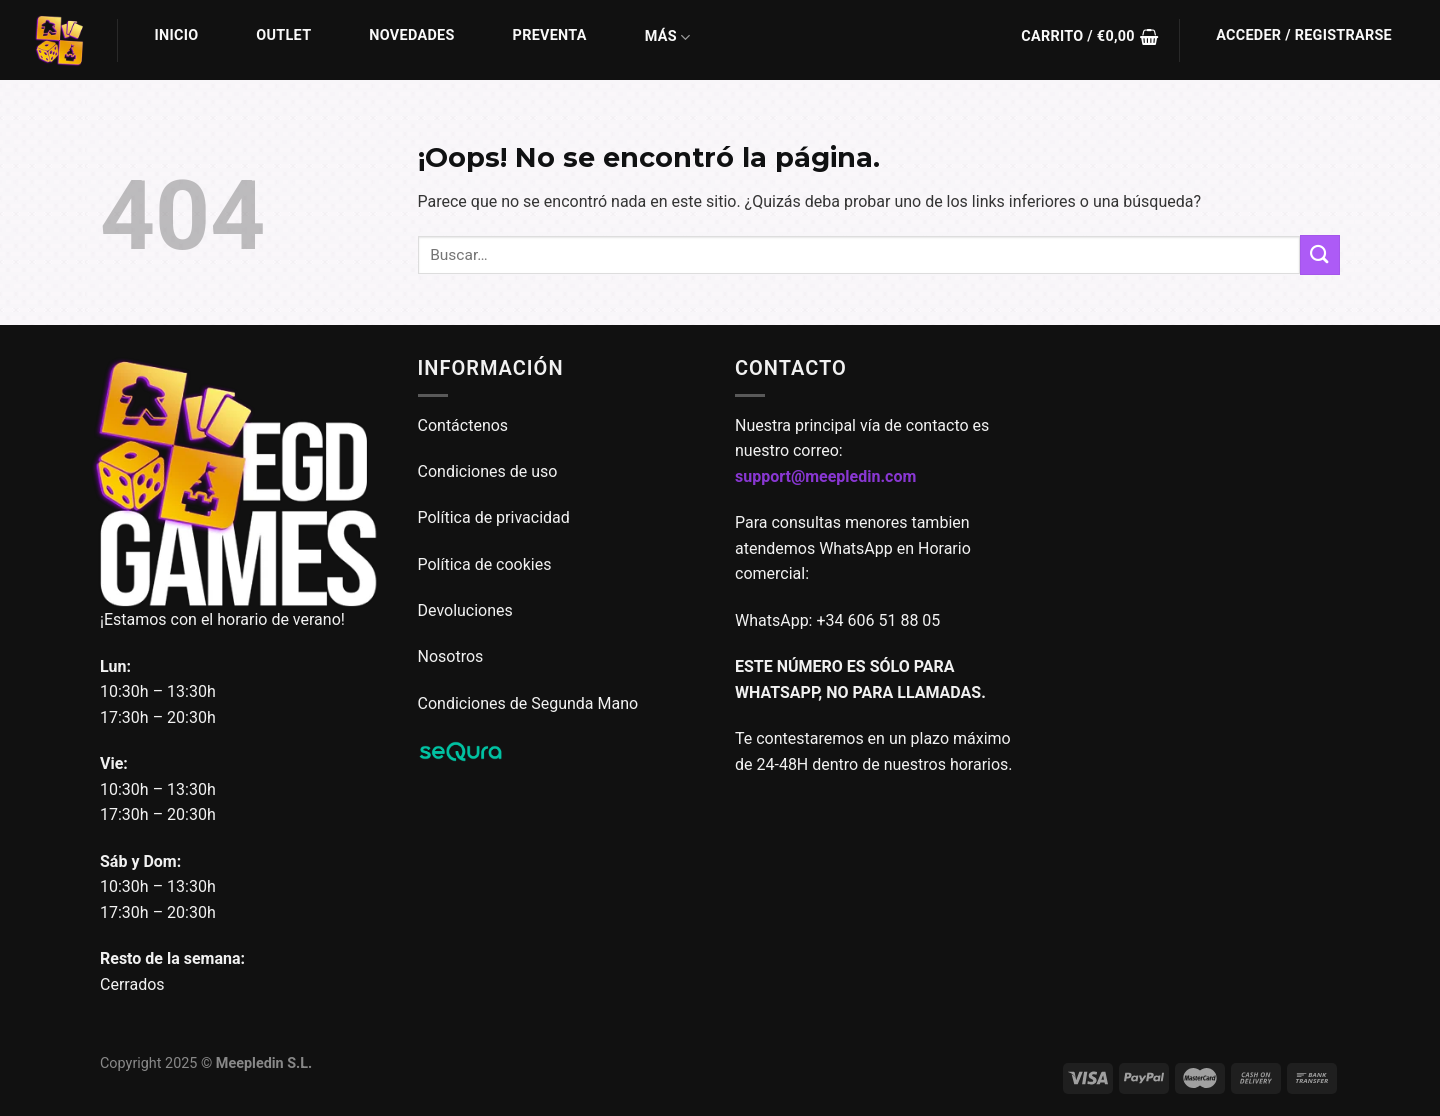 The image size is (1440, 1116). I want to click on [Enviar], so click(1320, 254).